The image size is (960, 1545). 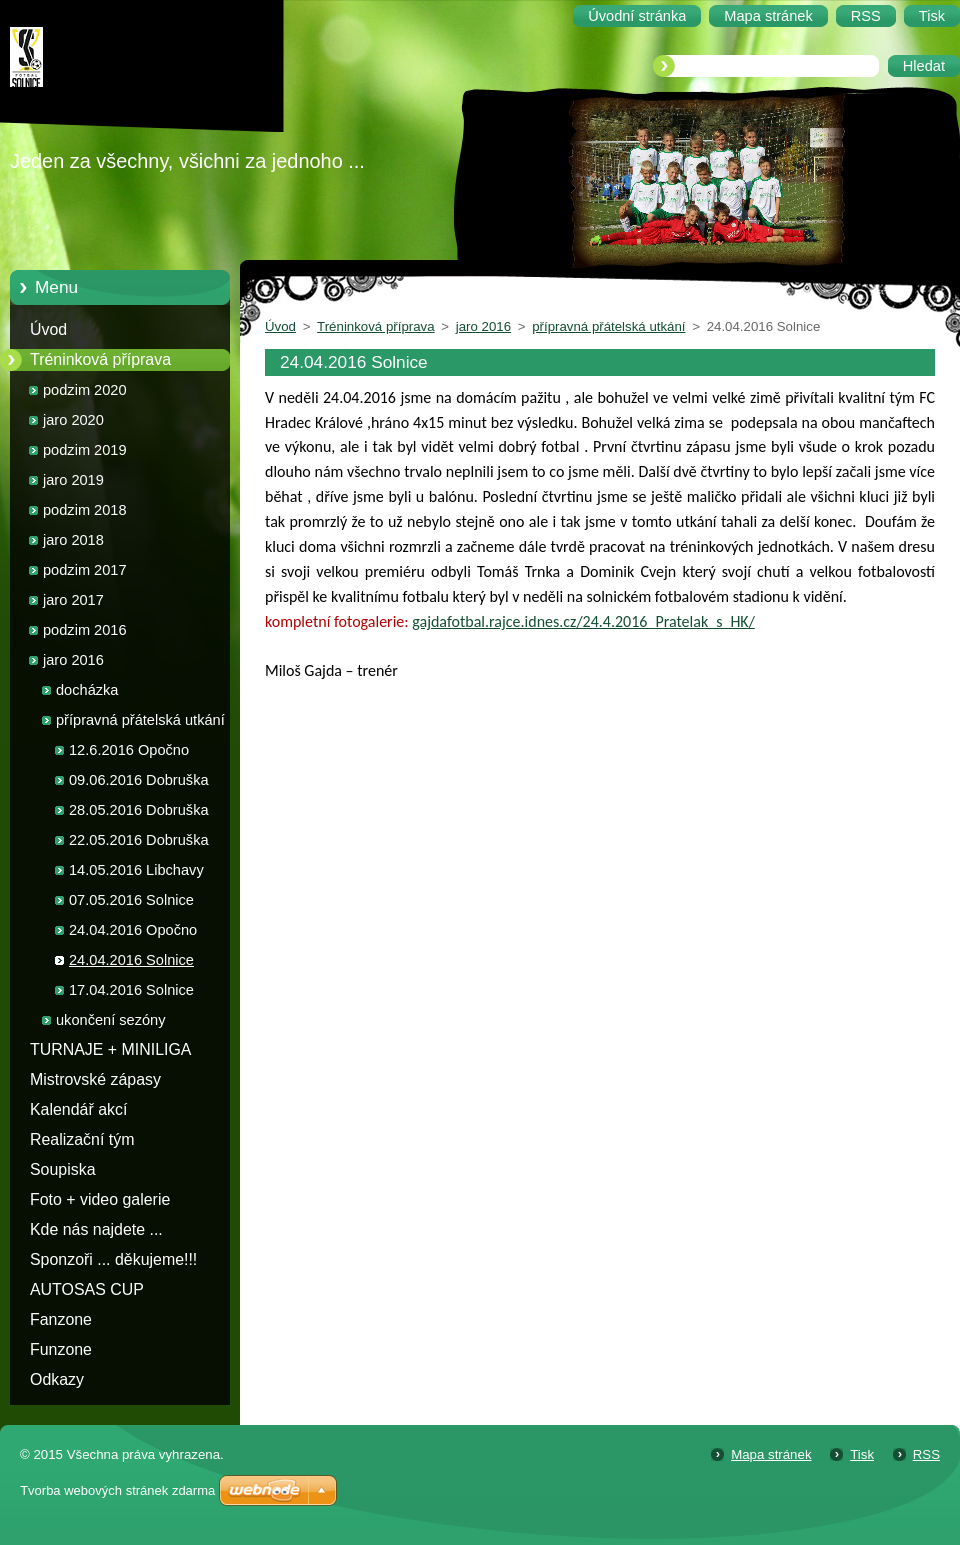 I want to click on TURNAJE + MINILIGA, so click(x=110, y=1049).